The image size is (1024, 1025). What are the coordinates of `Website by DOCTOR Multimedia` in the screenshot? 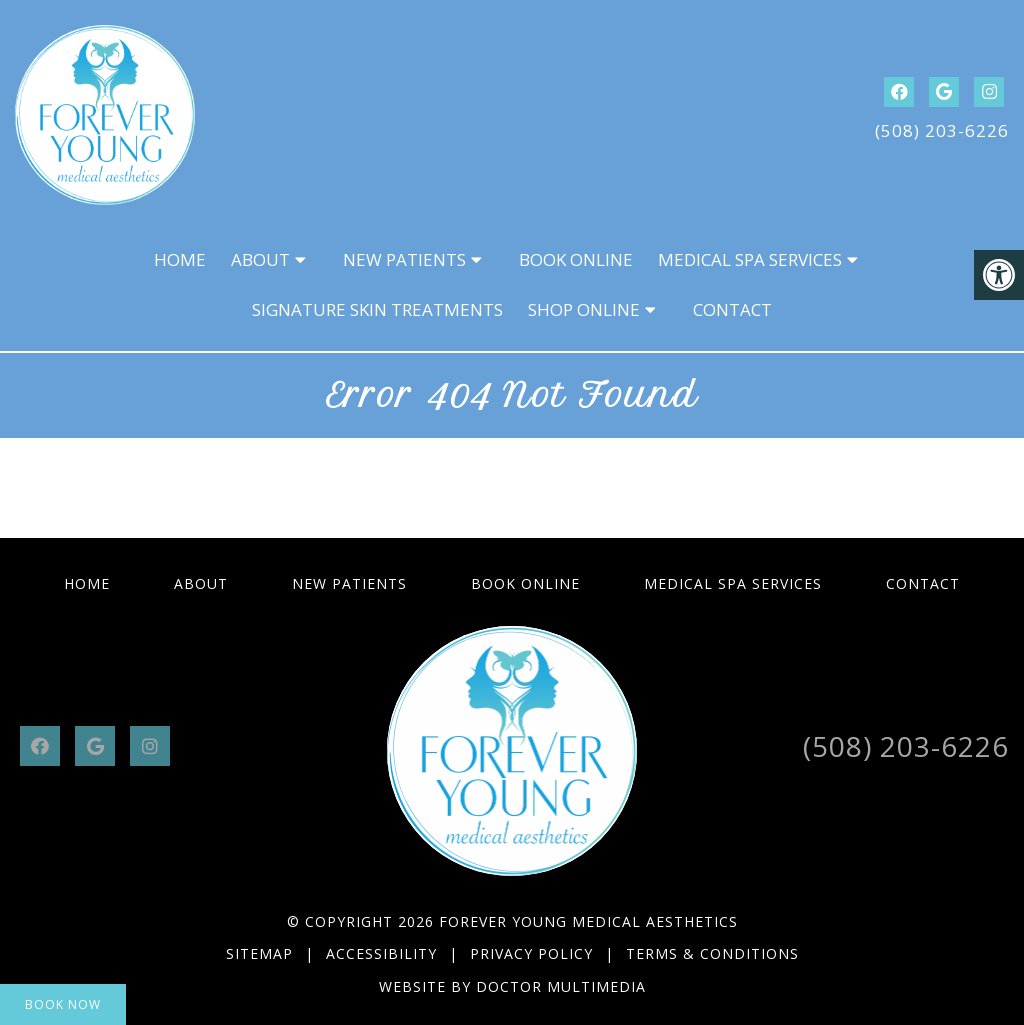 It's located at (512, 986).